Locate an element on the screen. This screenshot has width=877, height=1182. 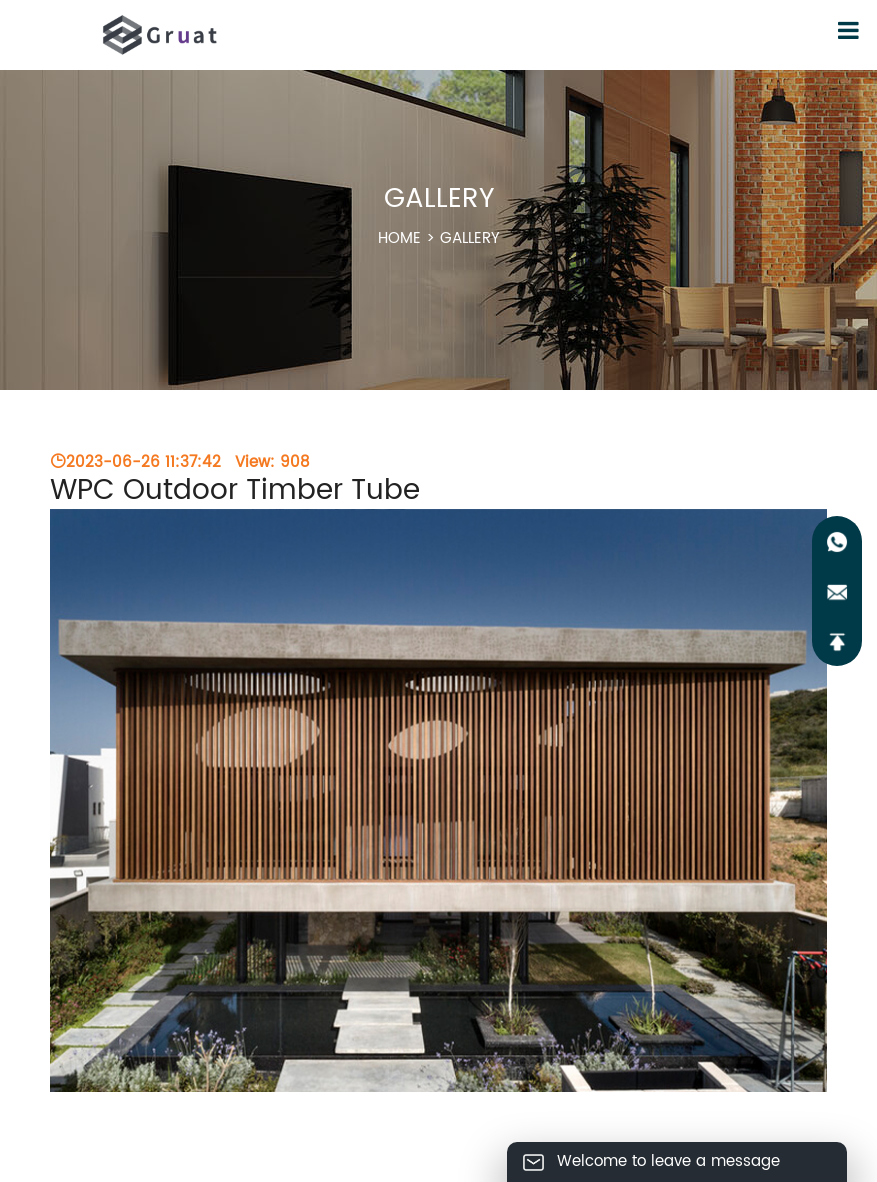
HOME > is located at coordinates (439, 238).